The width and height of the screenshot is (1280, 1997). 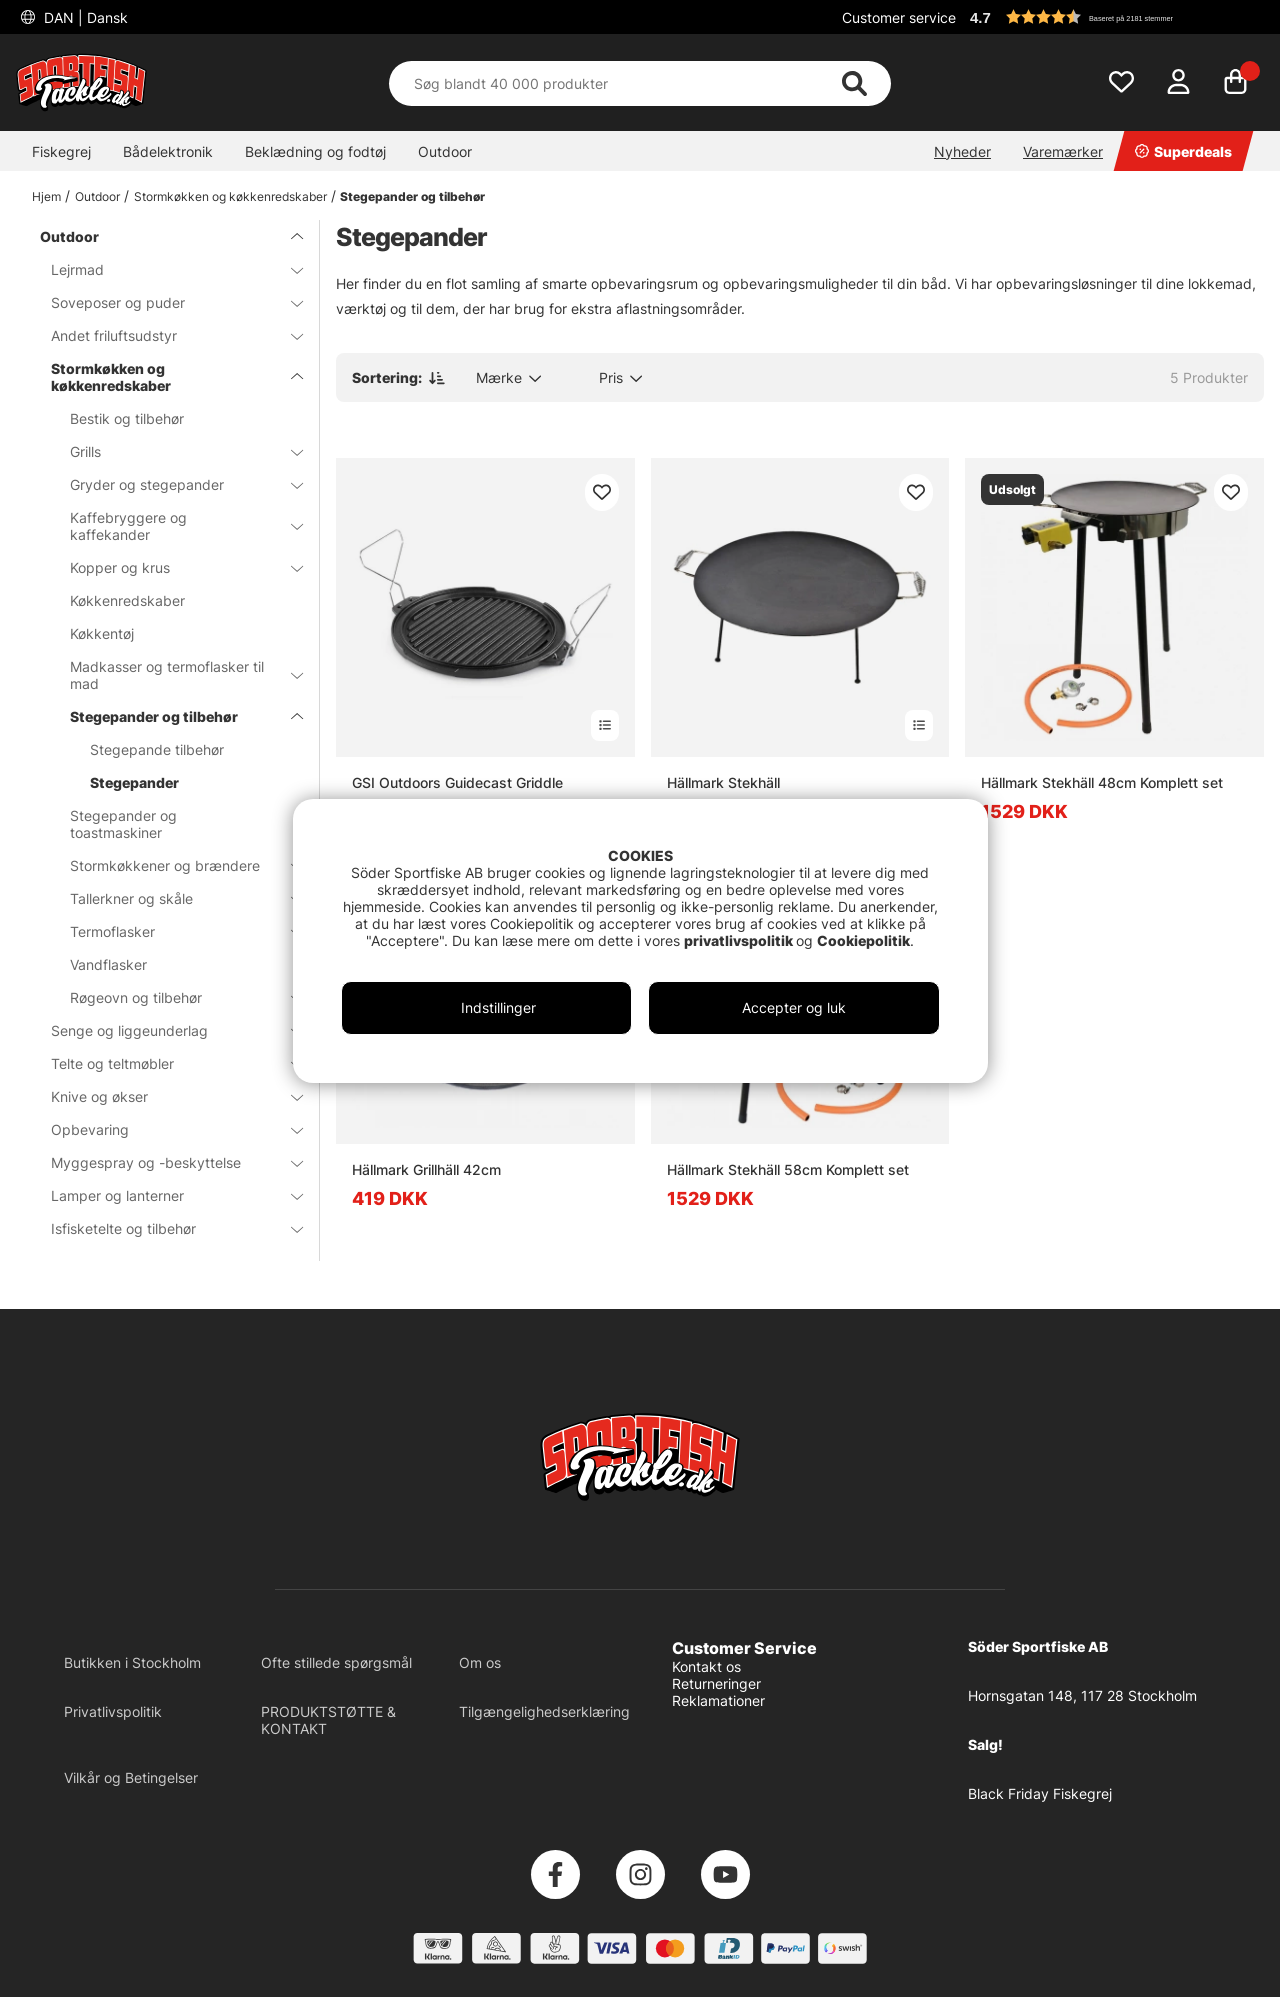 What do you see at coordinates (134, 782) in the screenshot?
I see `Stegepander` at bounding box center [134, 782].